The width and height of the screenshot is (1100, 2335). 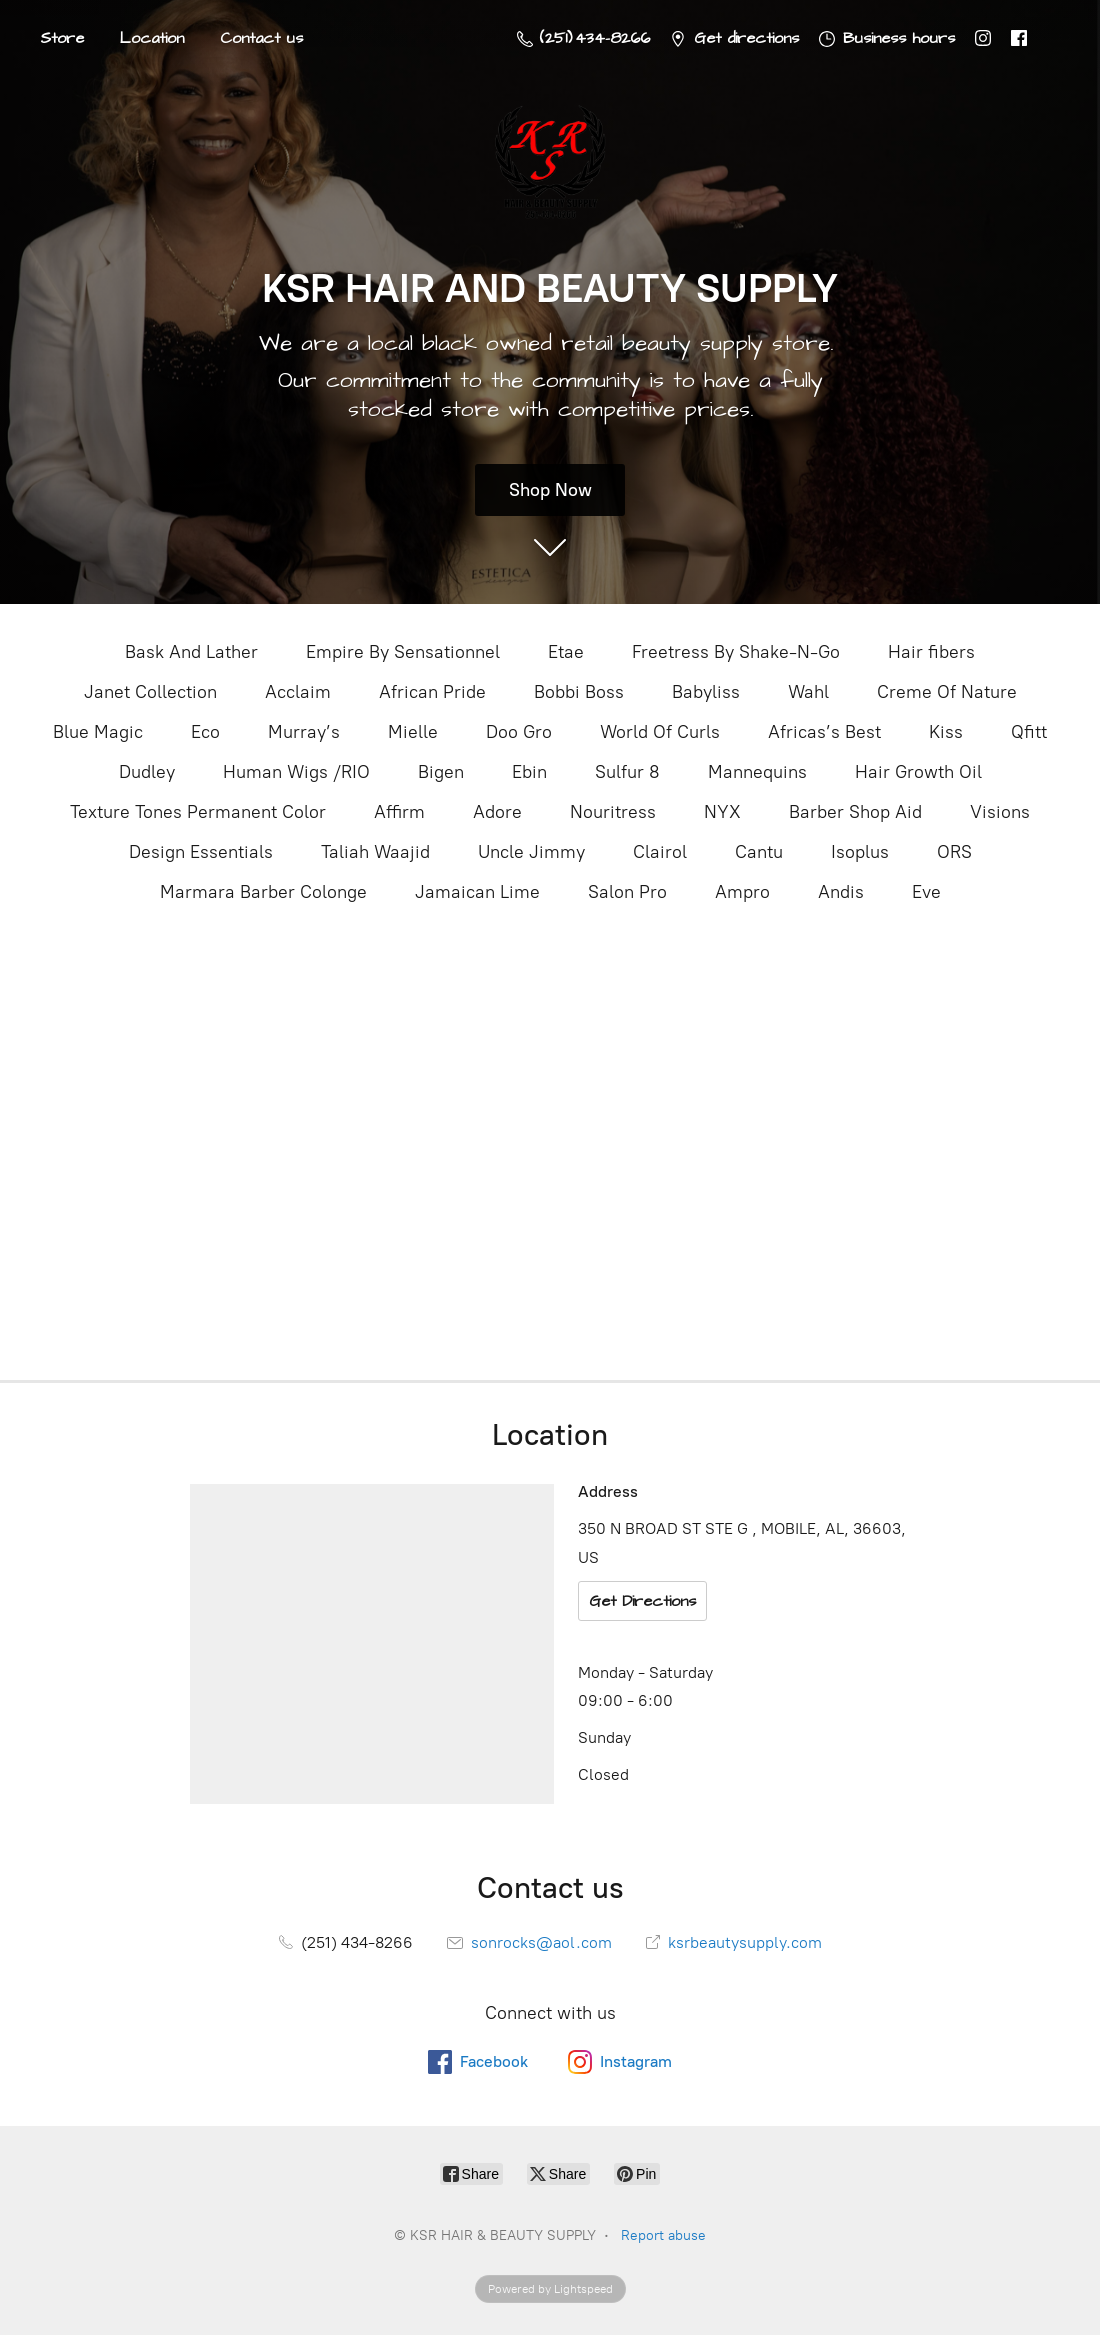 What do you see at coordinates (147, 772) in the screenshot?
I see `Dudley` at bounding box center [147, 772].